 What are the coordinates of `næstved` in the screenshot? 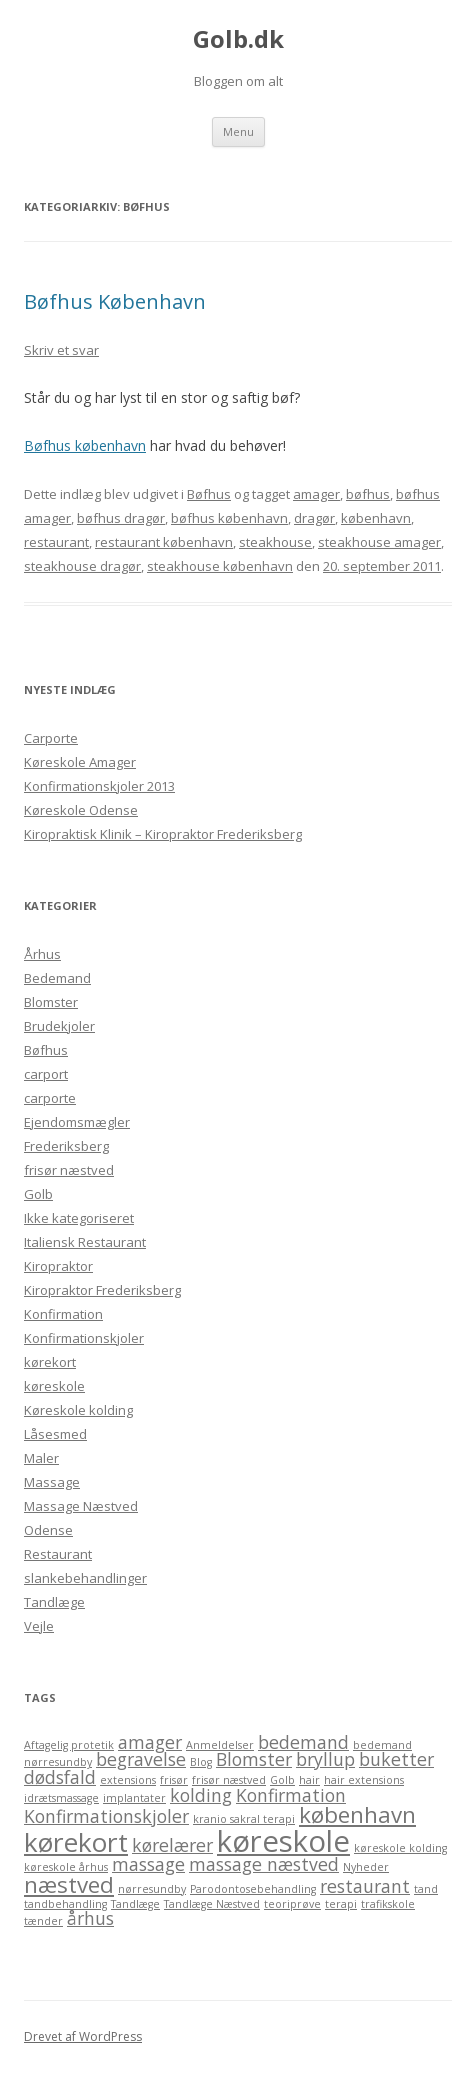 It's located at (69, 1884).